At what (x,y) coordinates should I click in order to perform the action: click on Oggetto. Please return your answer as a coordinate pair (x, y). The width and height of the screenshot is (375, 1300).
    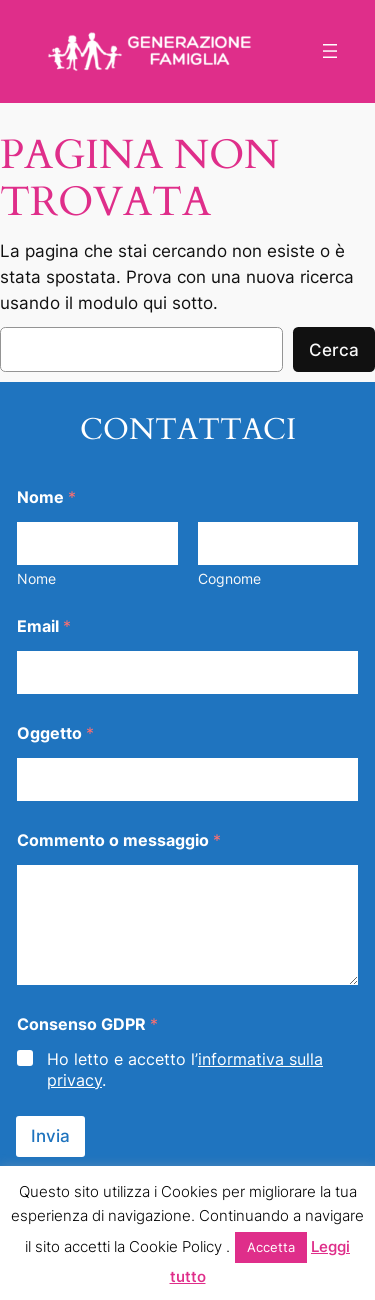
    Looking at the image, I should click on (55, 733).